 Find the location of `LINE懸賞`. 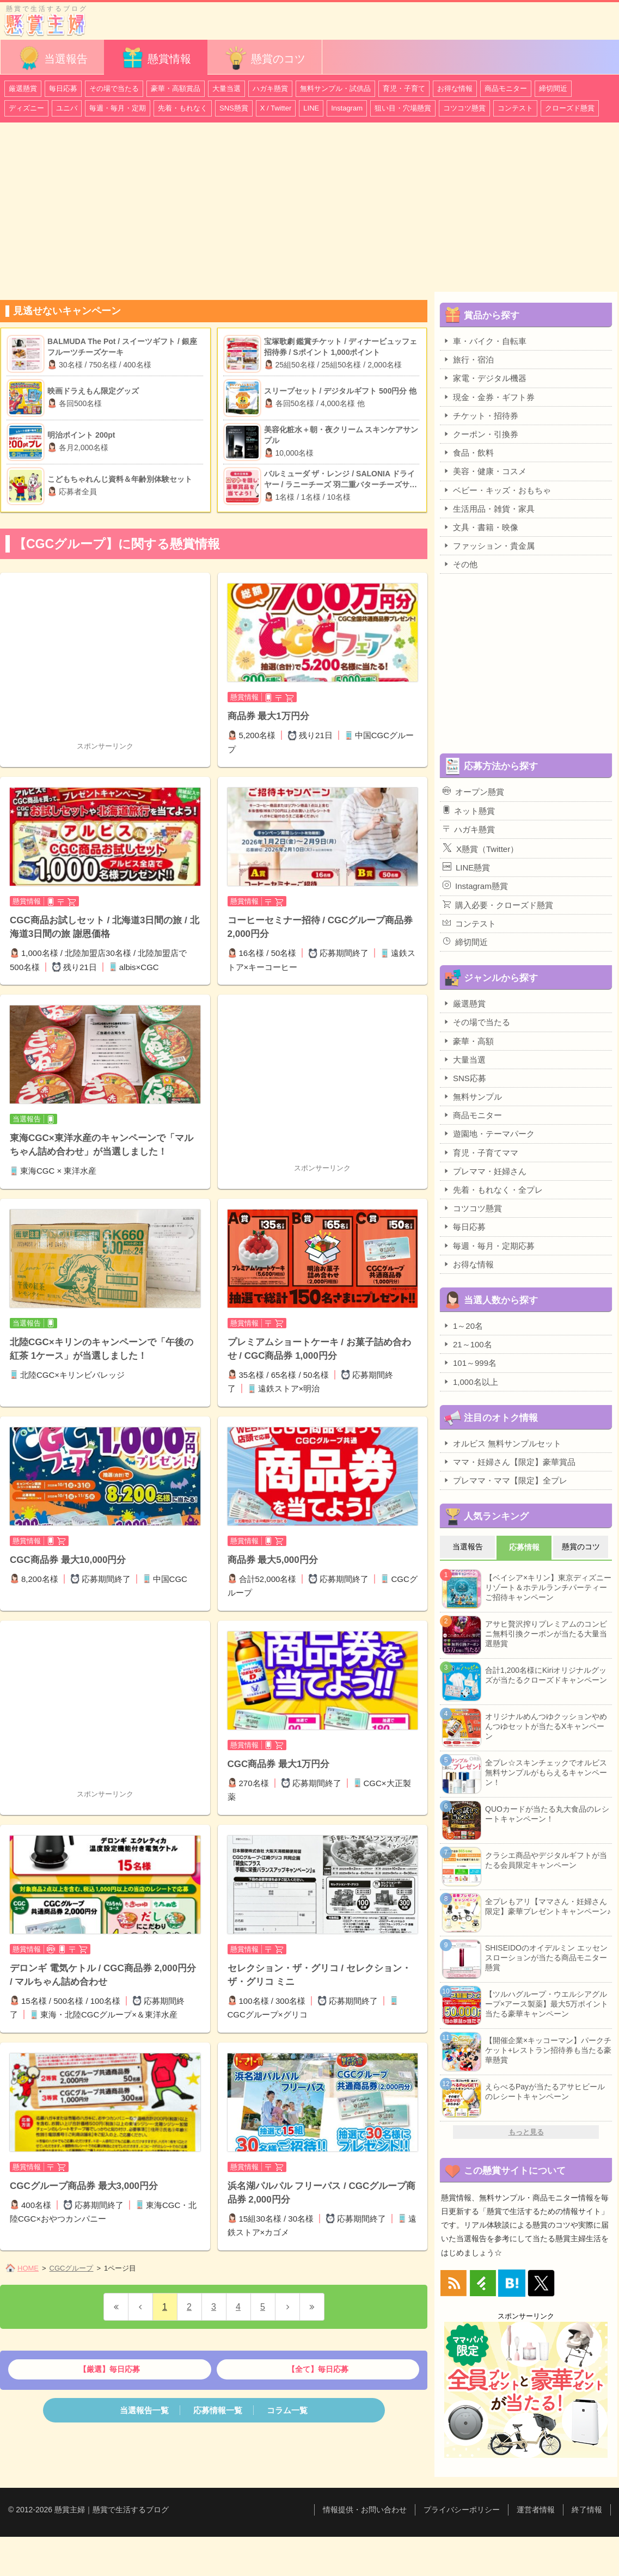

LINE懸賞 is located at coordinates (466, 867).